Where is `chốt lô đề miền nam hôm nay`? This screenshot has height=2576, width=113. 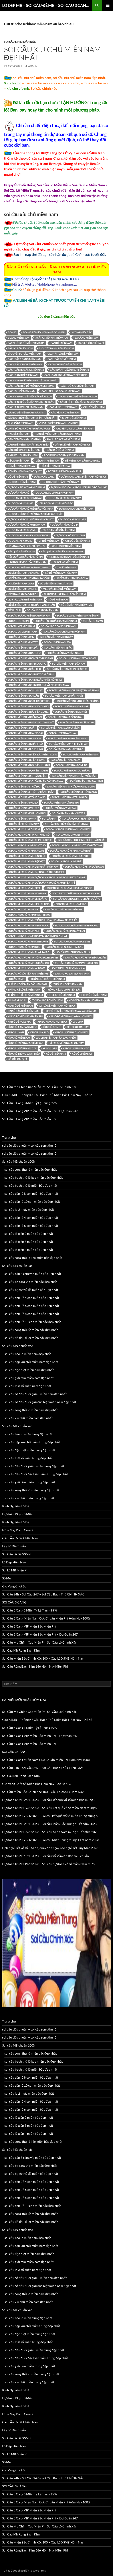
chốt lô đề miền nam hôm nay is located at coordinates (58, 423).